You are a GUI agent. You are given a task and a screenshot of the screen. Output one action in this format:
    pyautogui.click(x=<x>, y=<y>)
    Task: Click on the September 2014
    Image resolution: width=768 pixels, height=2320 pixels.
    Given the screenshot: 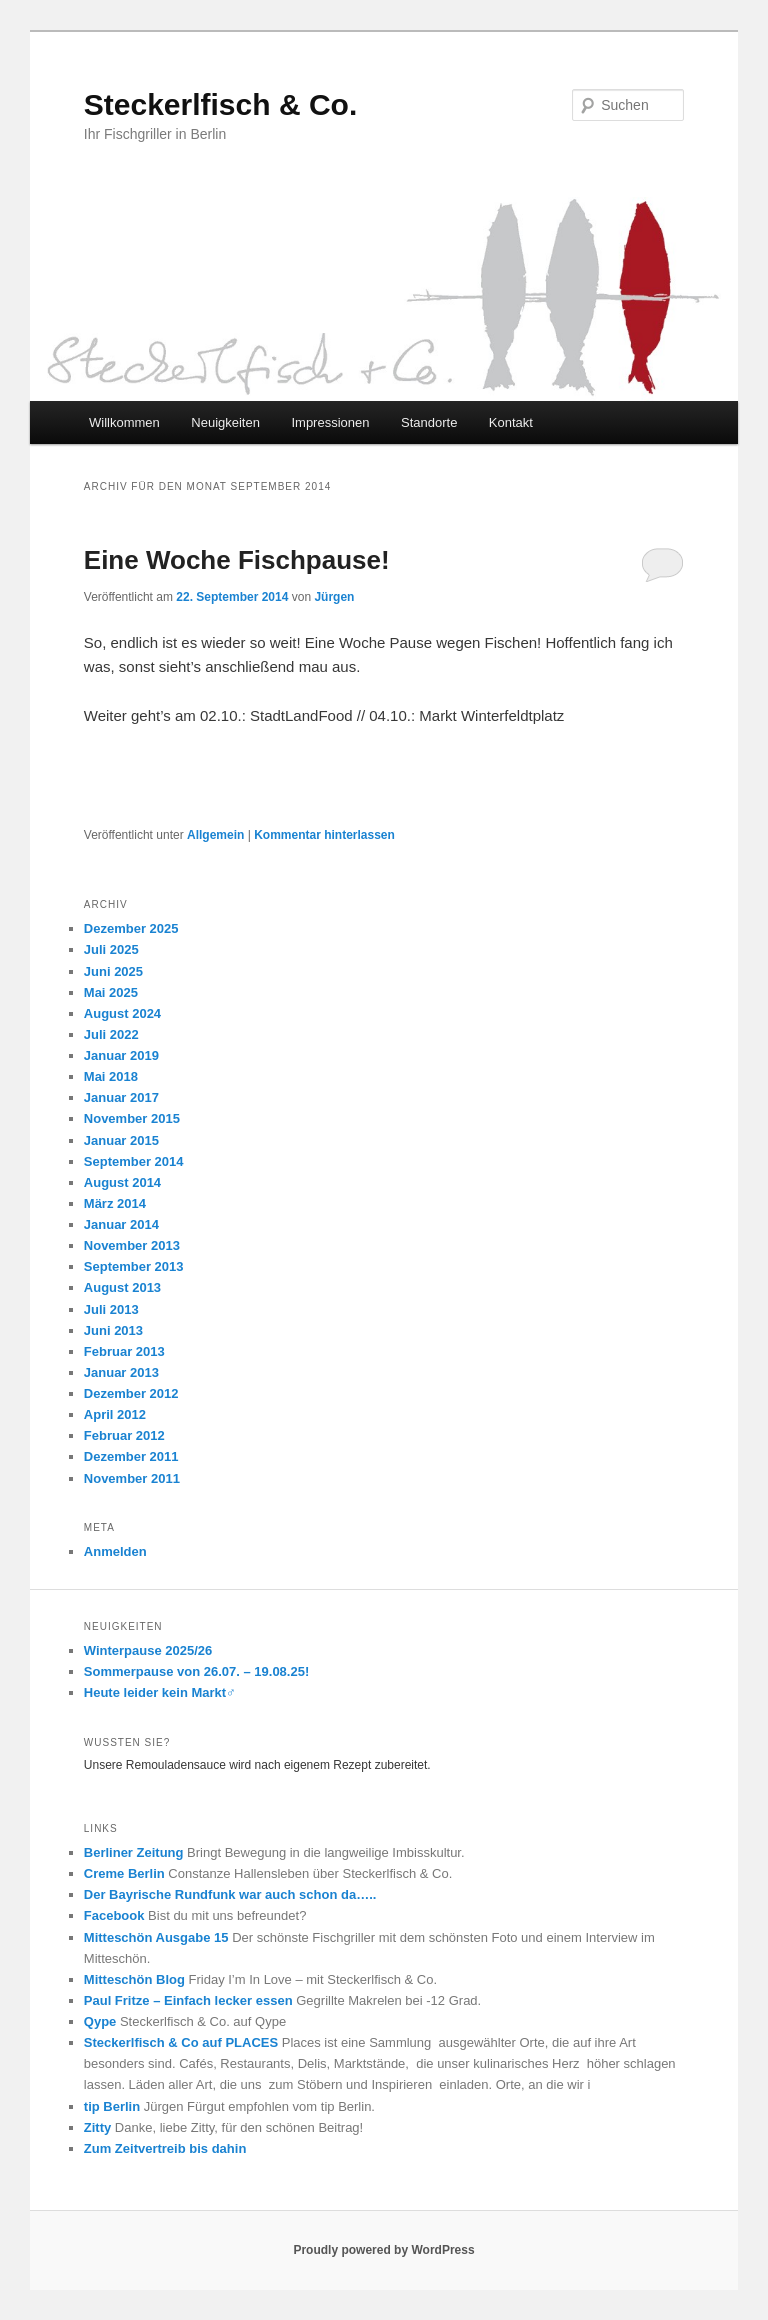 What is the action you would take?
    pyautogui.click(x=134, y=1161)
    